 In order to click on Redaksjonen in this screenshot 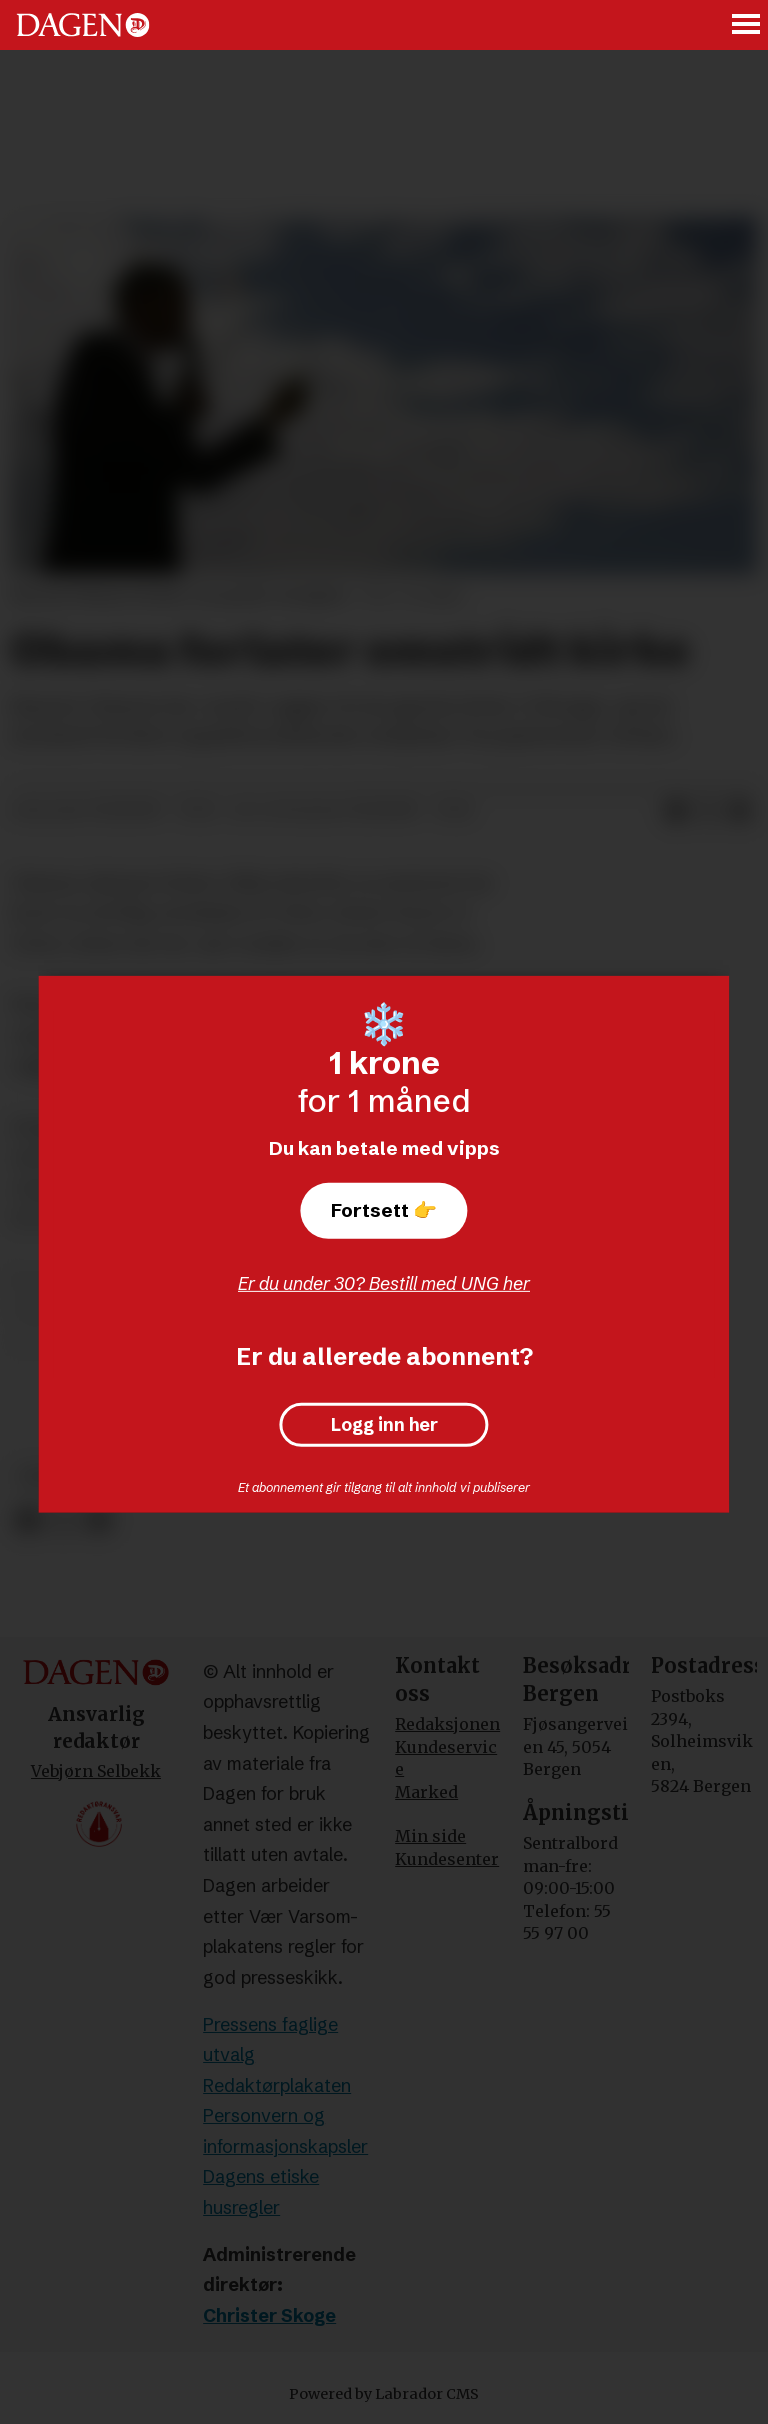, I will do `click(447, 1724)`.